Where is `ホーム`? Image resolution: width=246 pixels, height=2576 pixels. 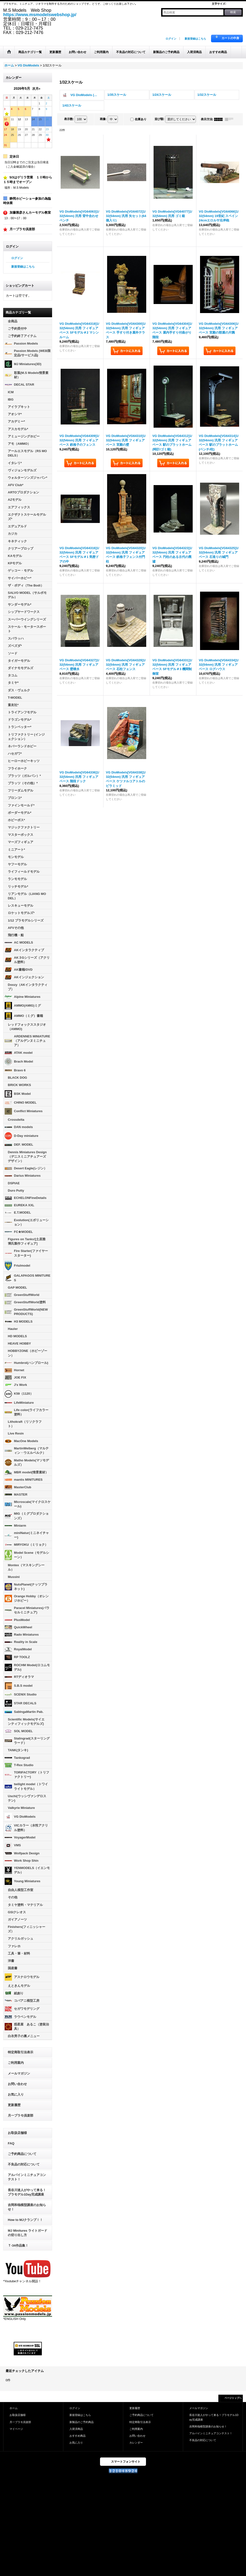 ホーム is located at coordinates (14, 2408).